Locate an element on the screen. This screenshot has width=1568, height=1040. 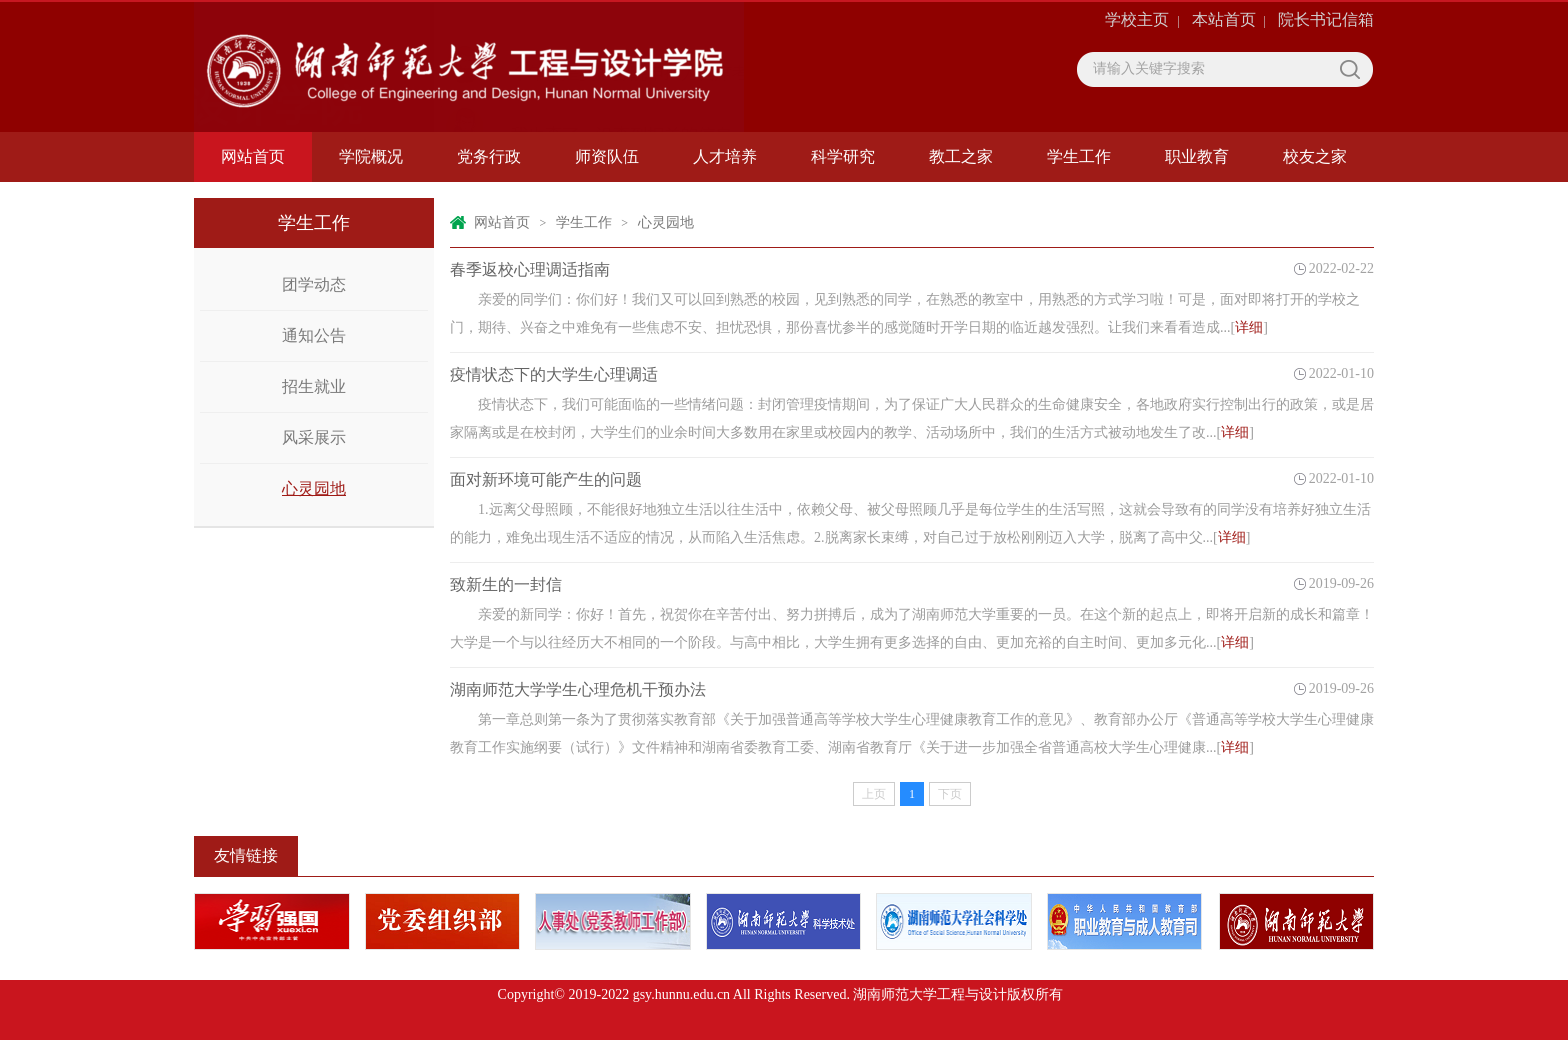
学校主页 is located at coordinates (1137, 19).